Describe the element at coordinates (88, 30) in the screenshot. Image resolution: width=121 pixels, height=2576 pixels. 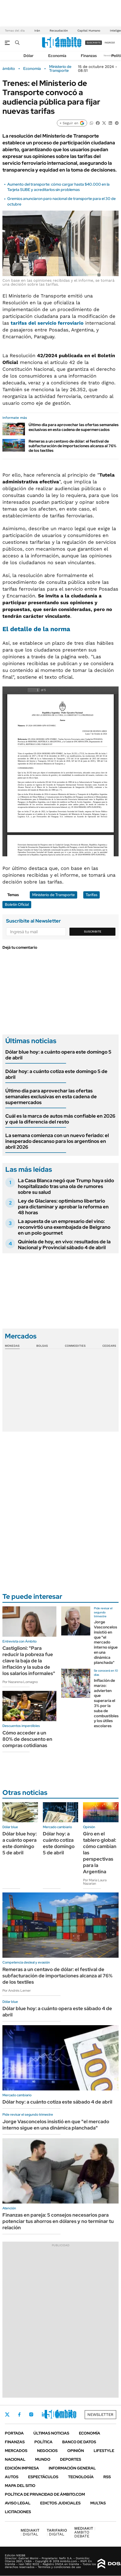
I see `Capital Humano` at that location.